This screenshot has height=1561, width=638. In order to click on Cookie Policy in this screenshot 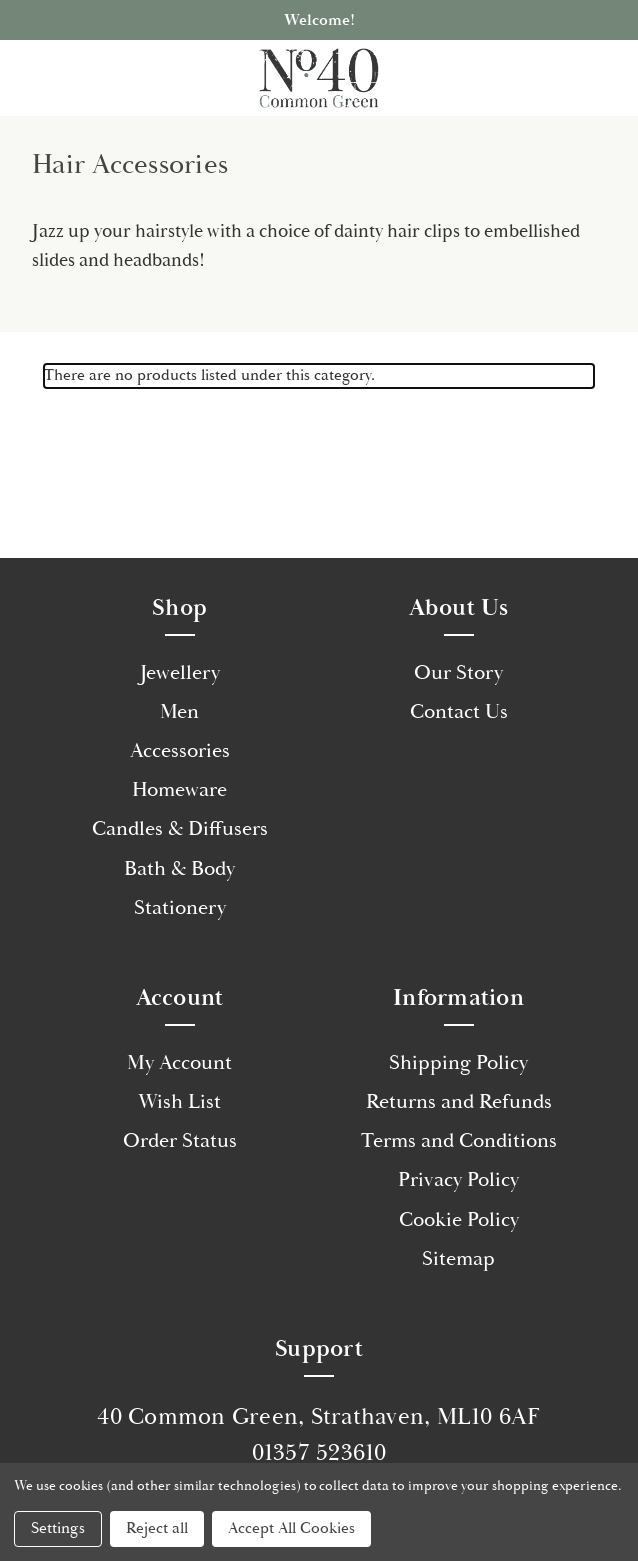, I will do `click(459, 1220)`.